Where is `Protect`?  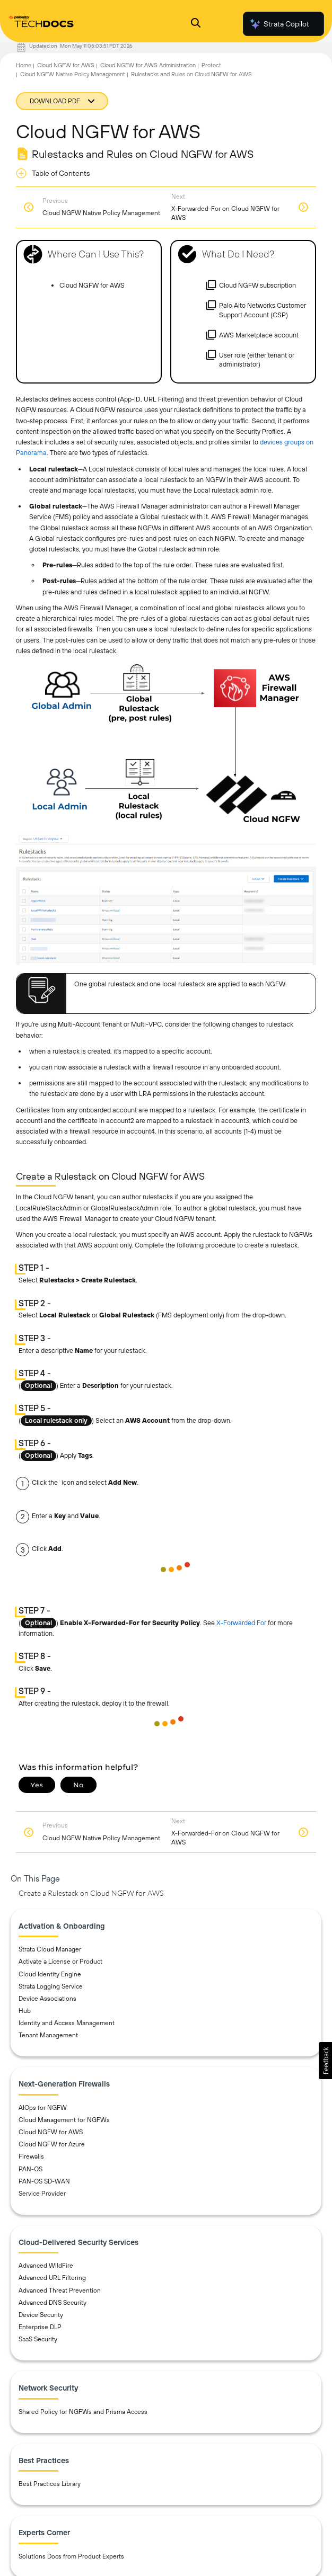
Protect is located at coordinates (211, 65).